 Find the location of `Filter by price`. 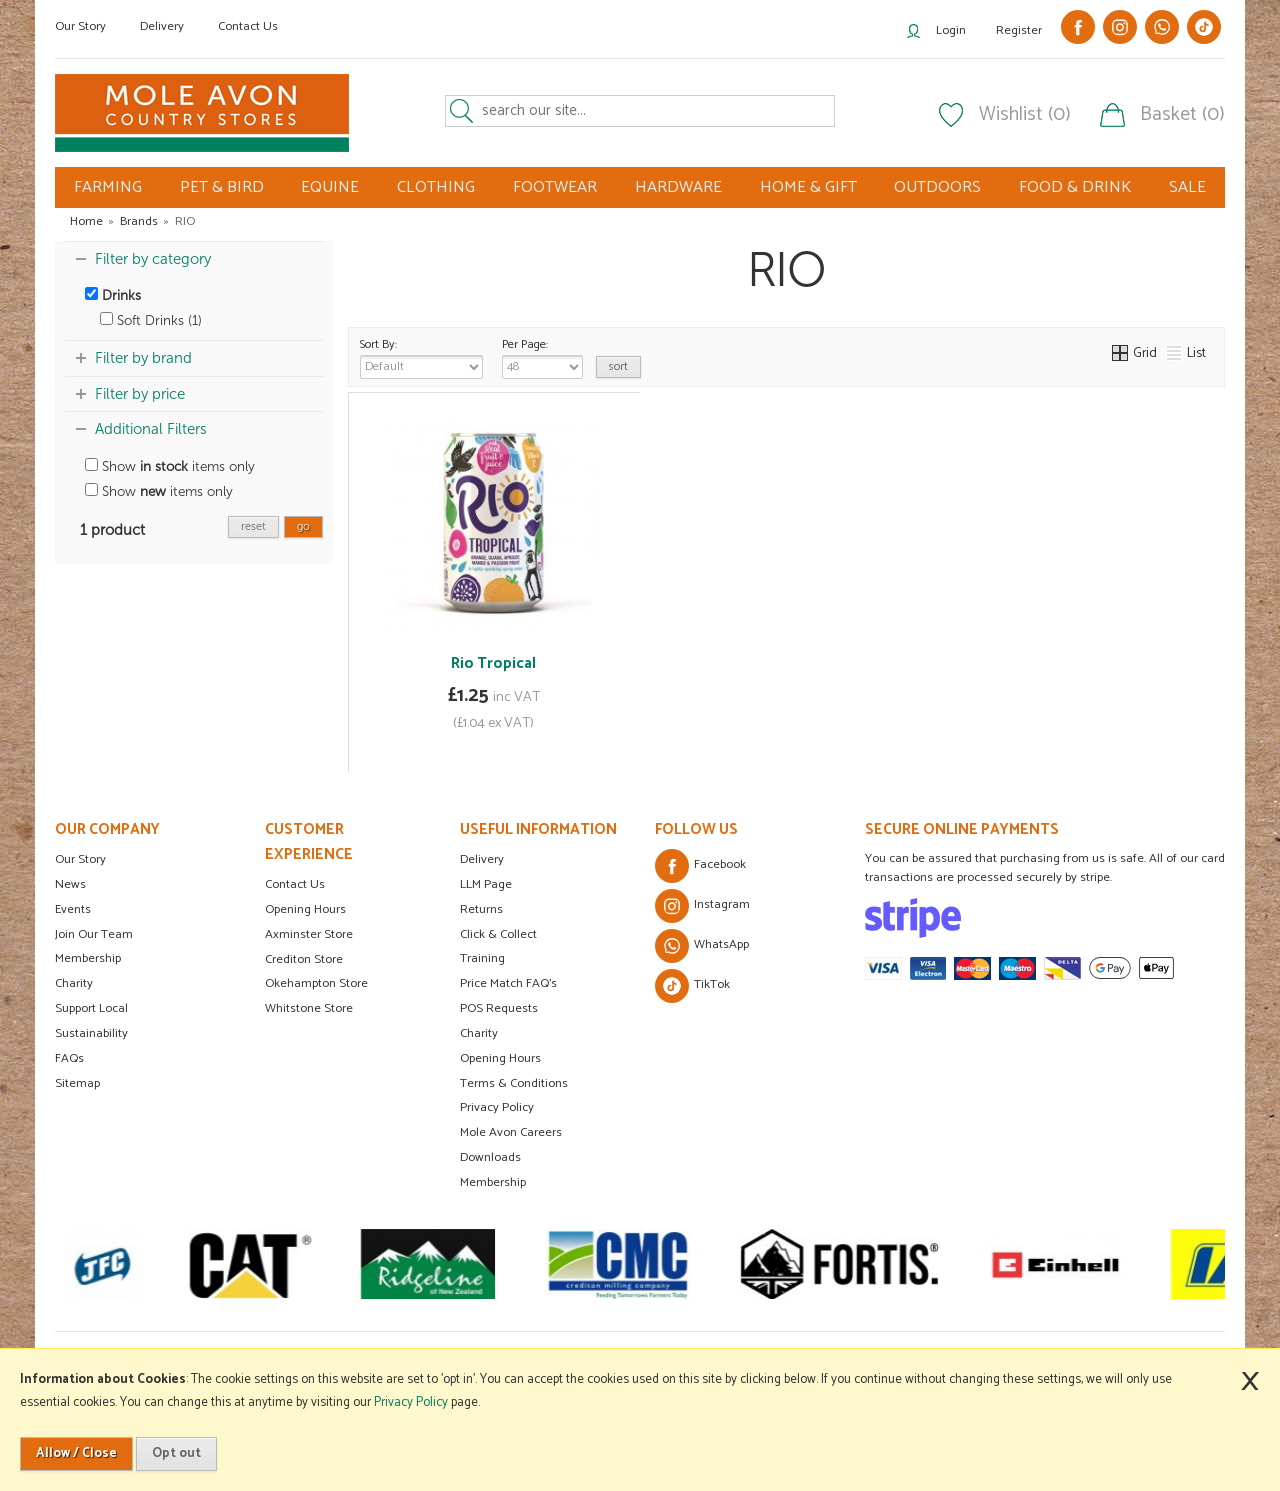

Filter by price is located at coordinates (140, 394).